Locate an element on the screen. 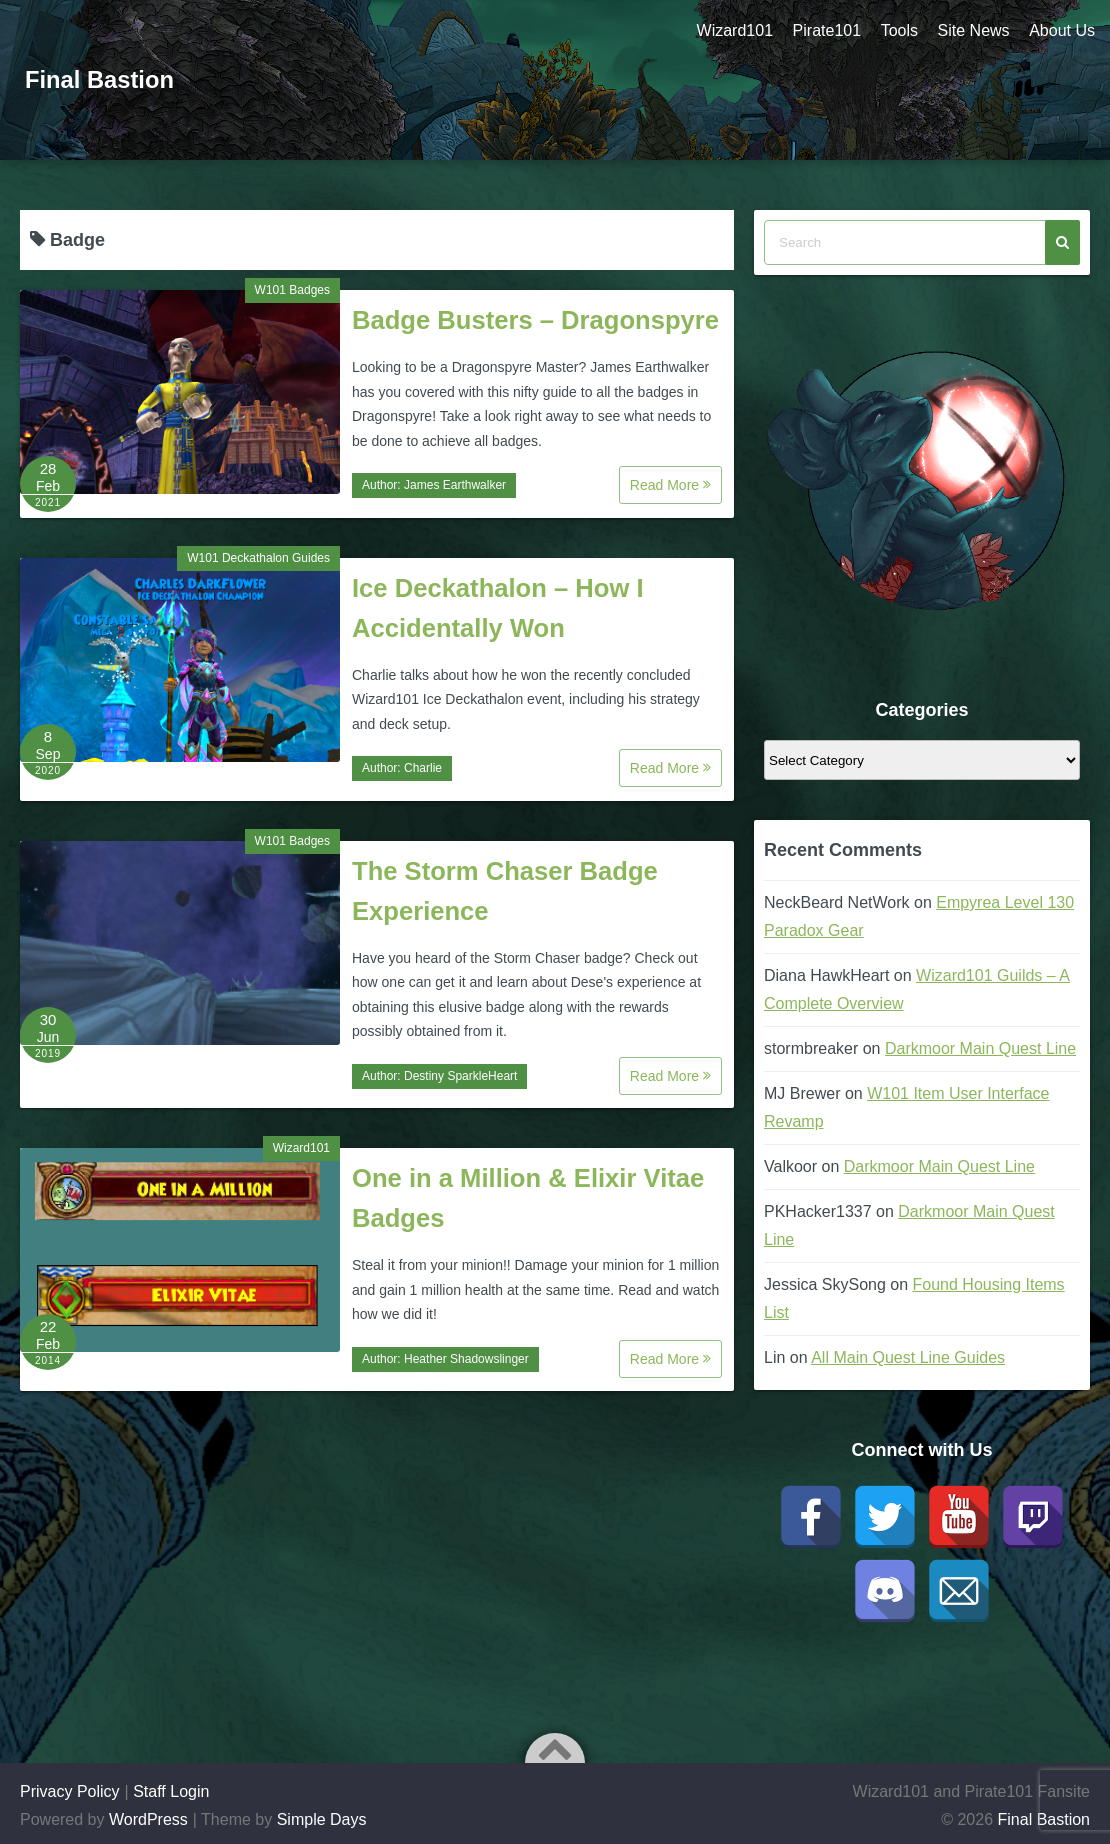  W101 Badges is located at coordinates (292, 290).